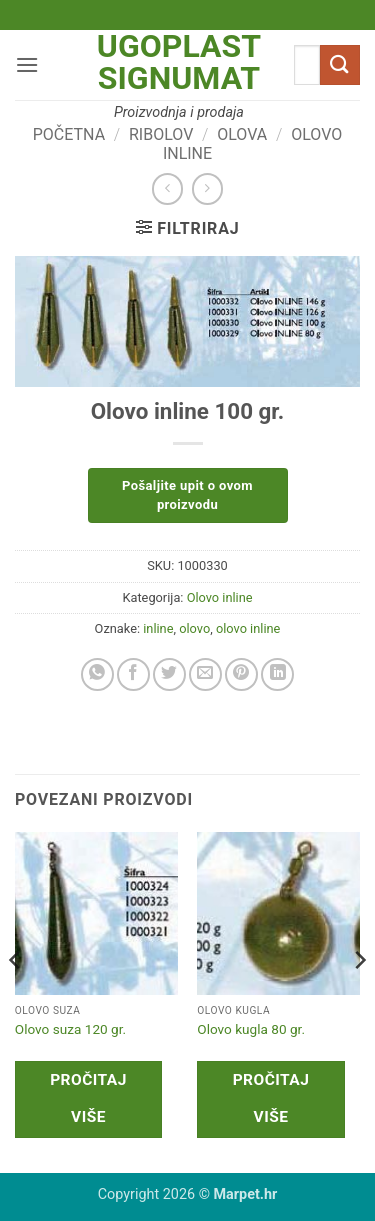  What do you see at coordinates (207, 188) in the screenshot?
I see `[Previous product]` at bounding box center [207, 188].